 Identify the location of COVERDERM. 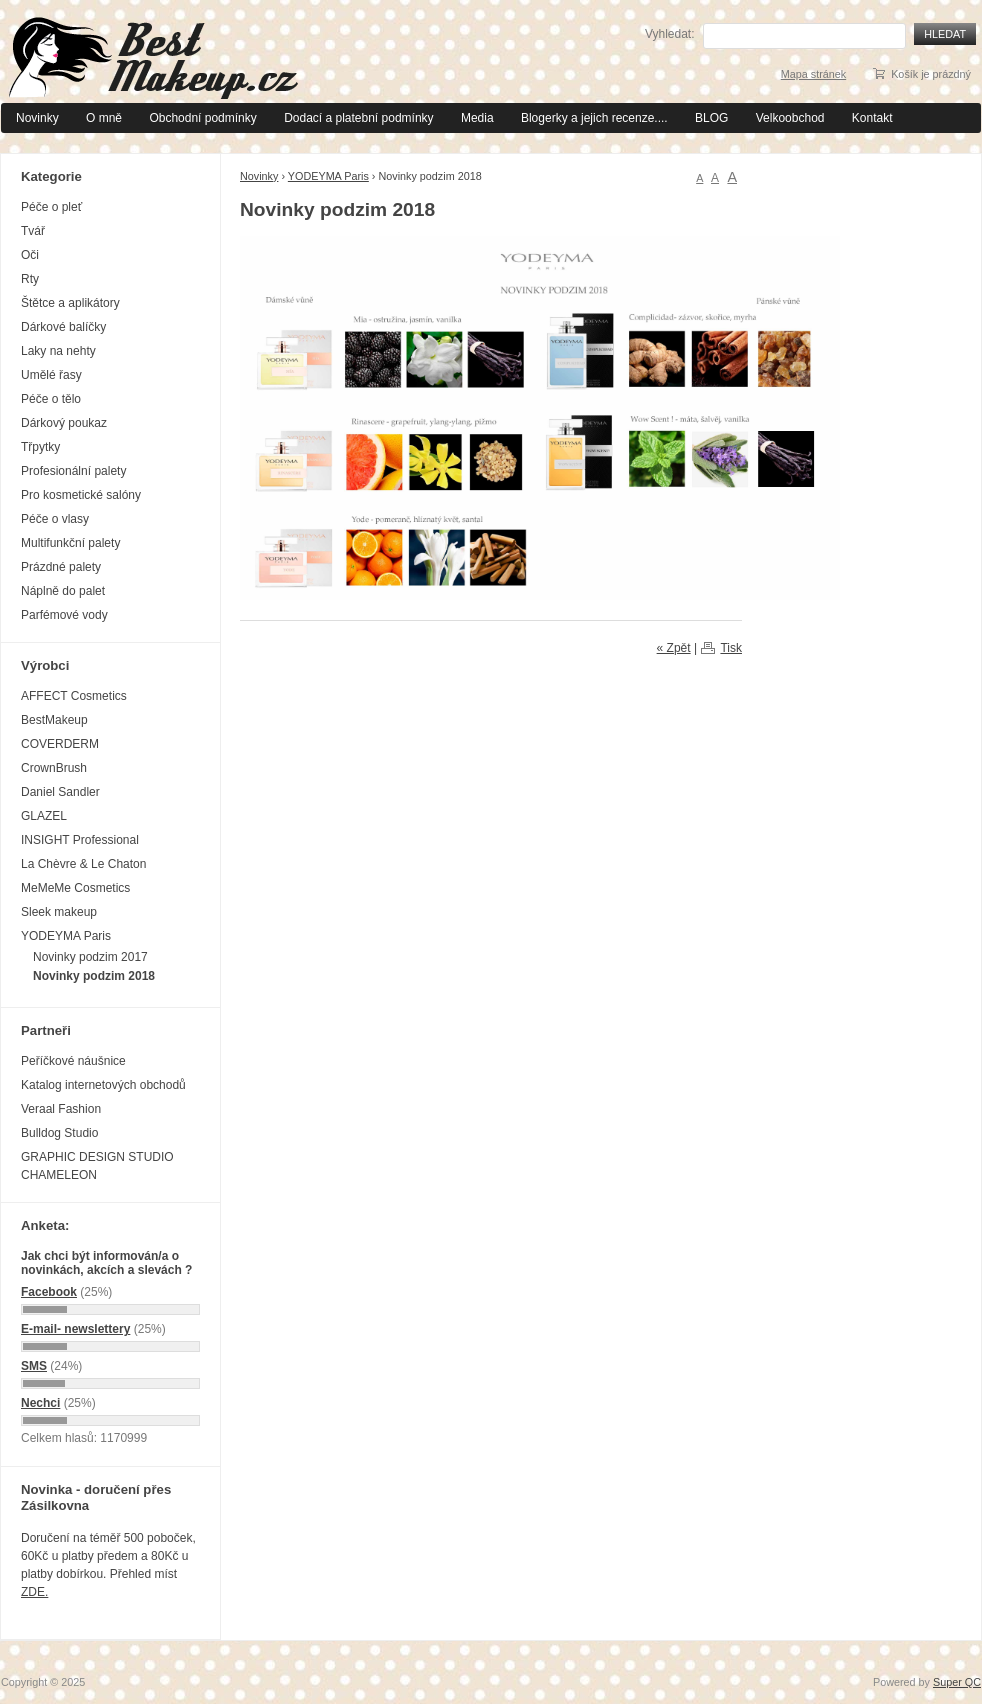
(60, 744).